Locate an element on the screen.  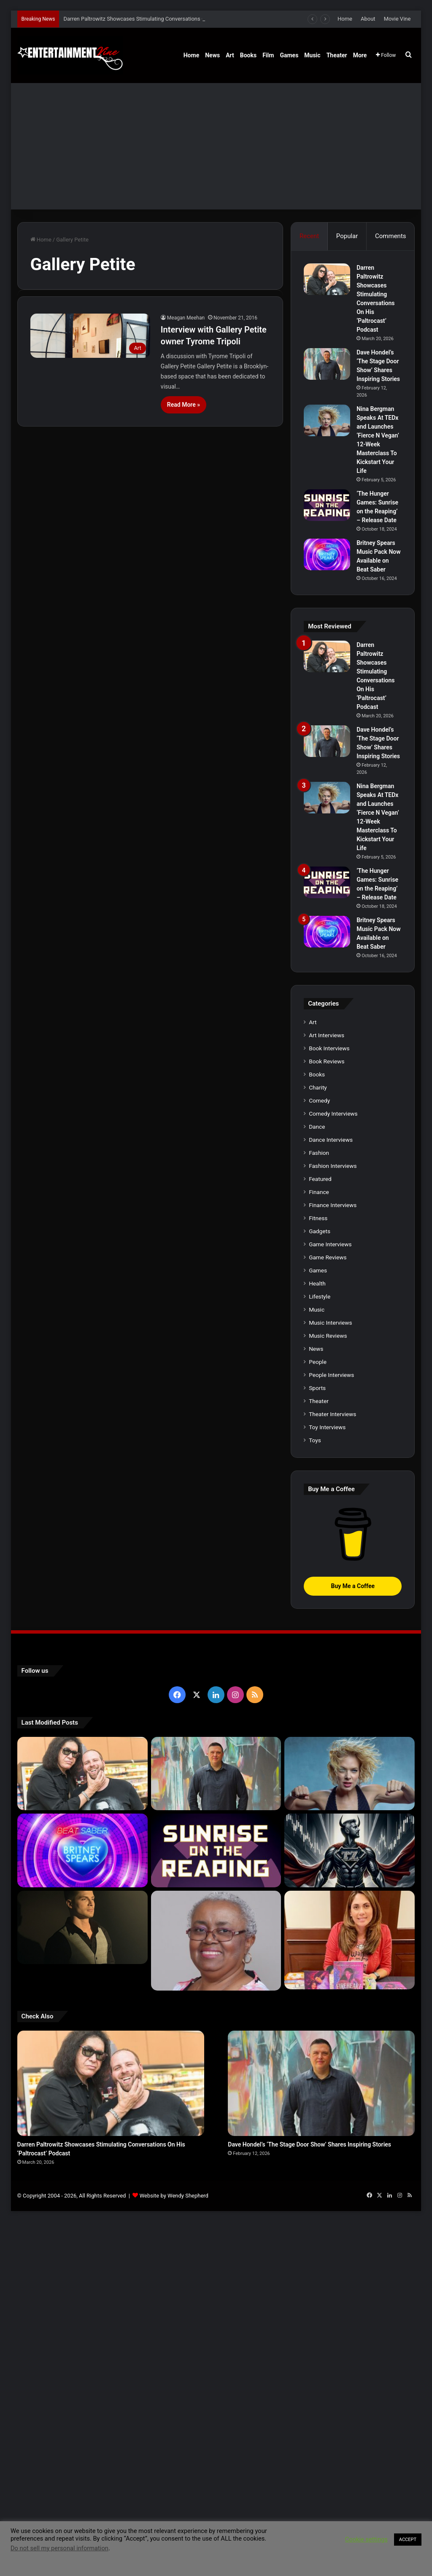
[Interview with Gallery Petite owner Tyrome Tripoli] is located at coordinates (90, 336).